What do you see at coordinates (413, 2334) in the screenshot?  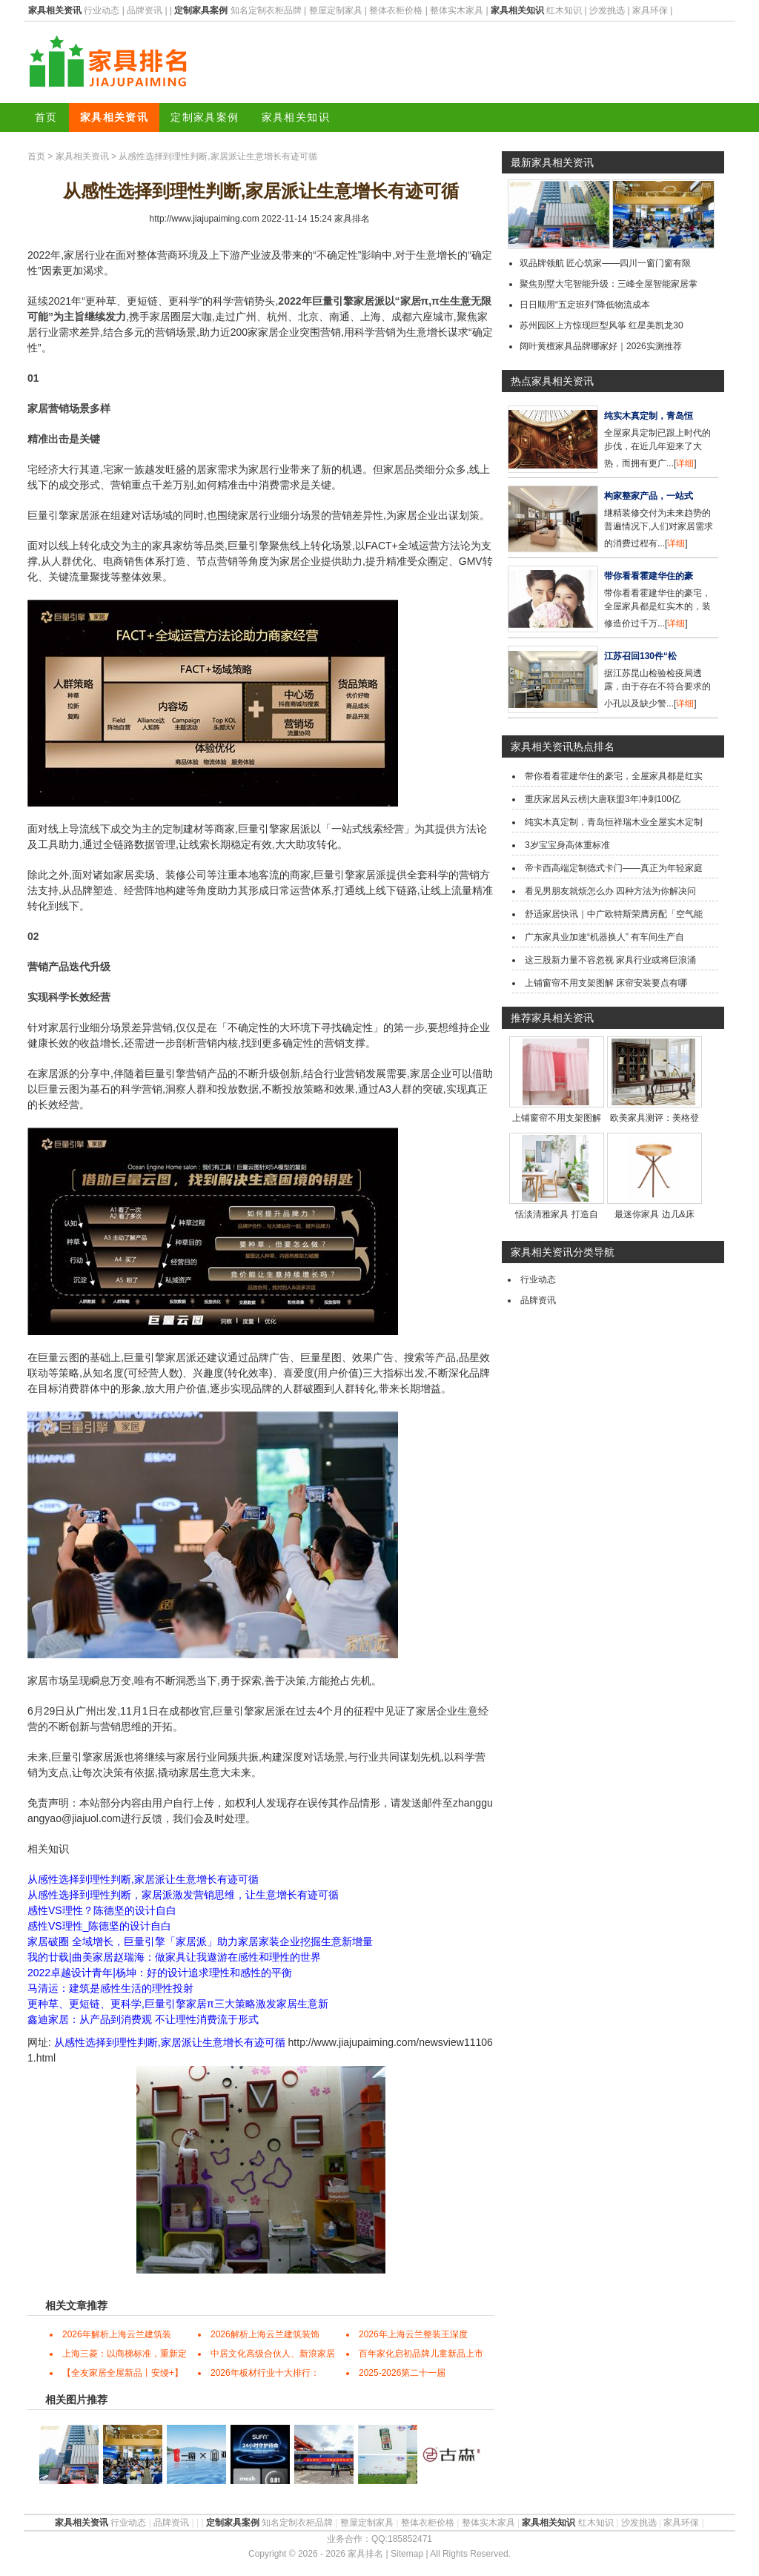 I see `2026年上海云兰整装王深度` at bounding box center [413, 2334].